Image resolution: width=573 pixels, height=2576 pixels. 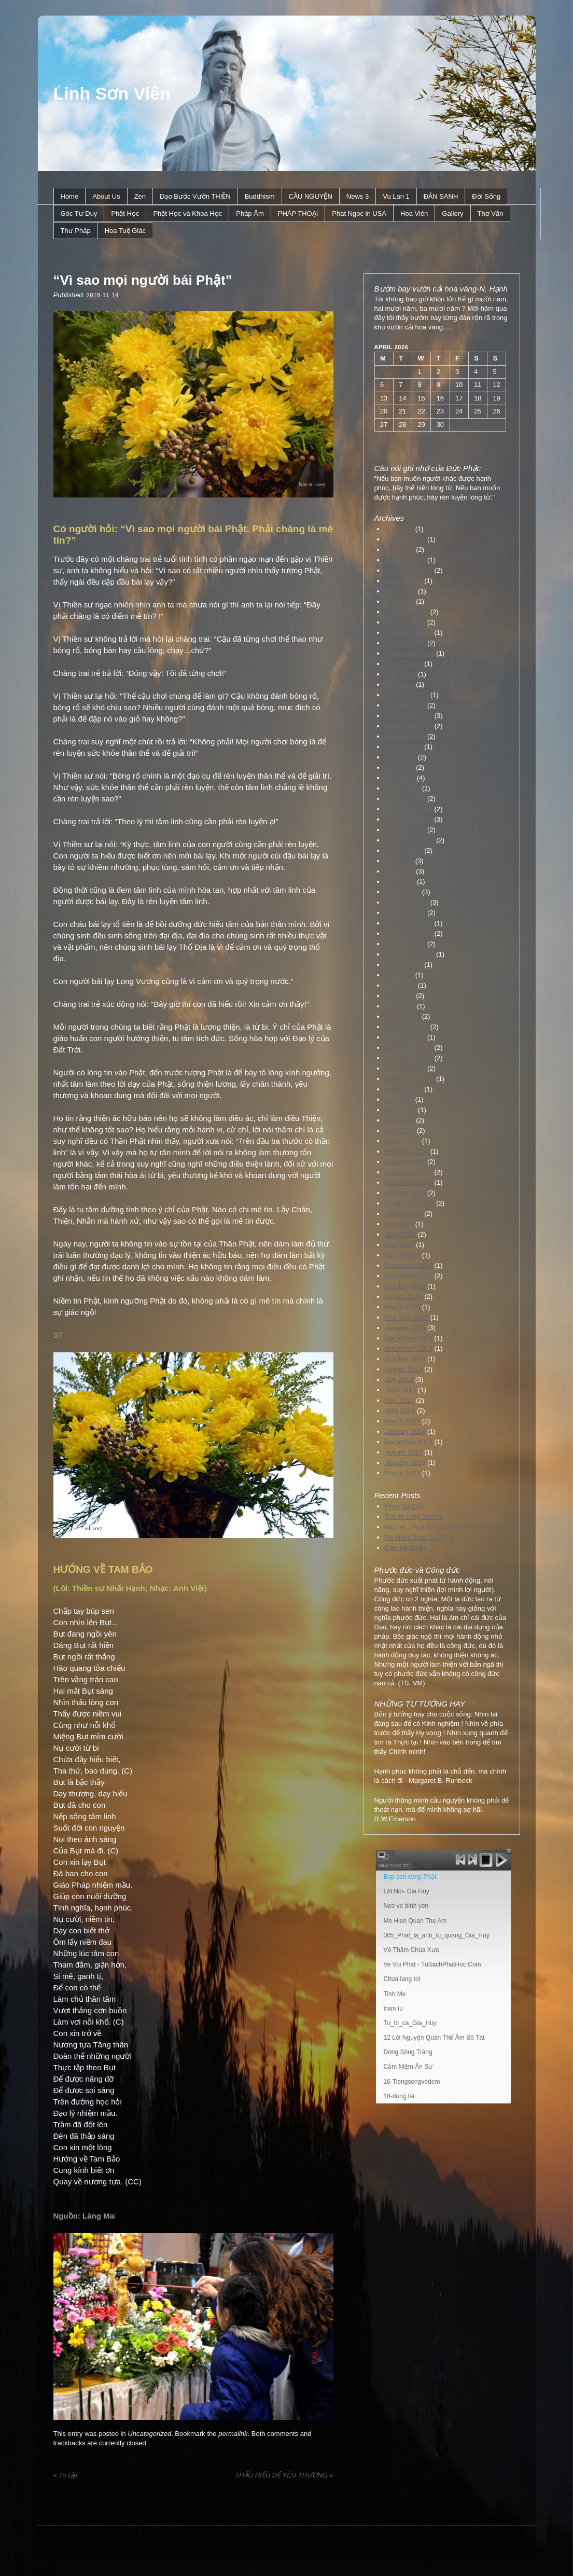 I want to click on June 2022, so click(x=400, y=591).